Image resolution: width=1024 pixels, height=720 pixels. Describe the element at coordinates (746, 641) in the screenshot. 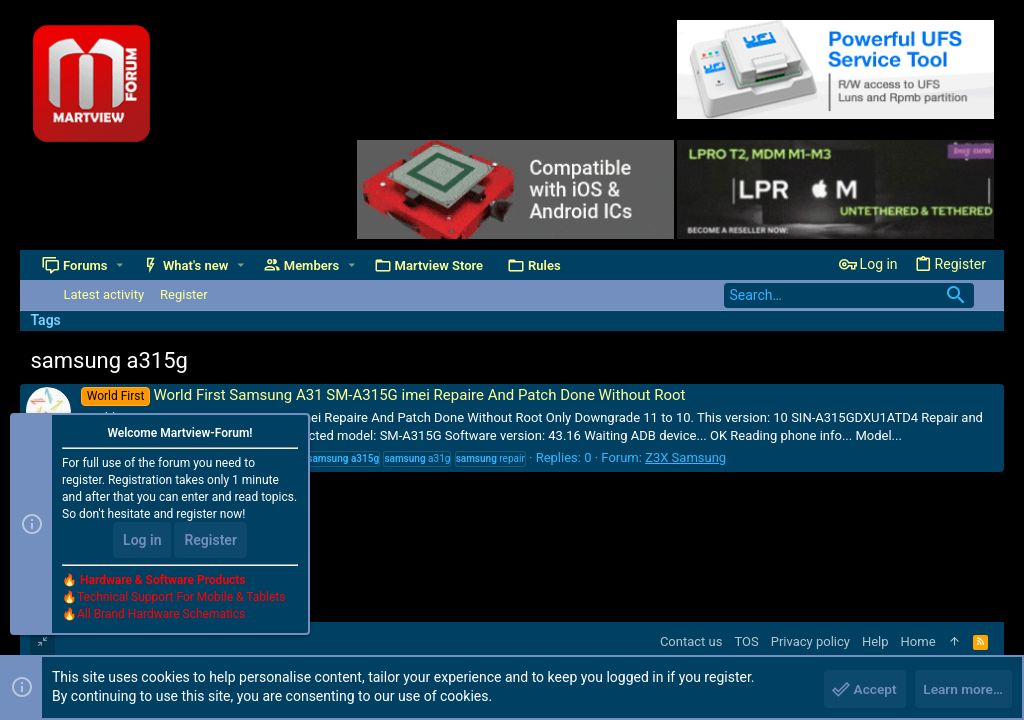

I see `TOS` at that location.